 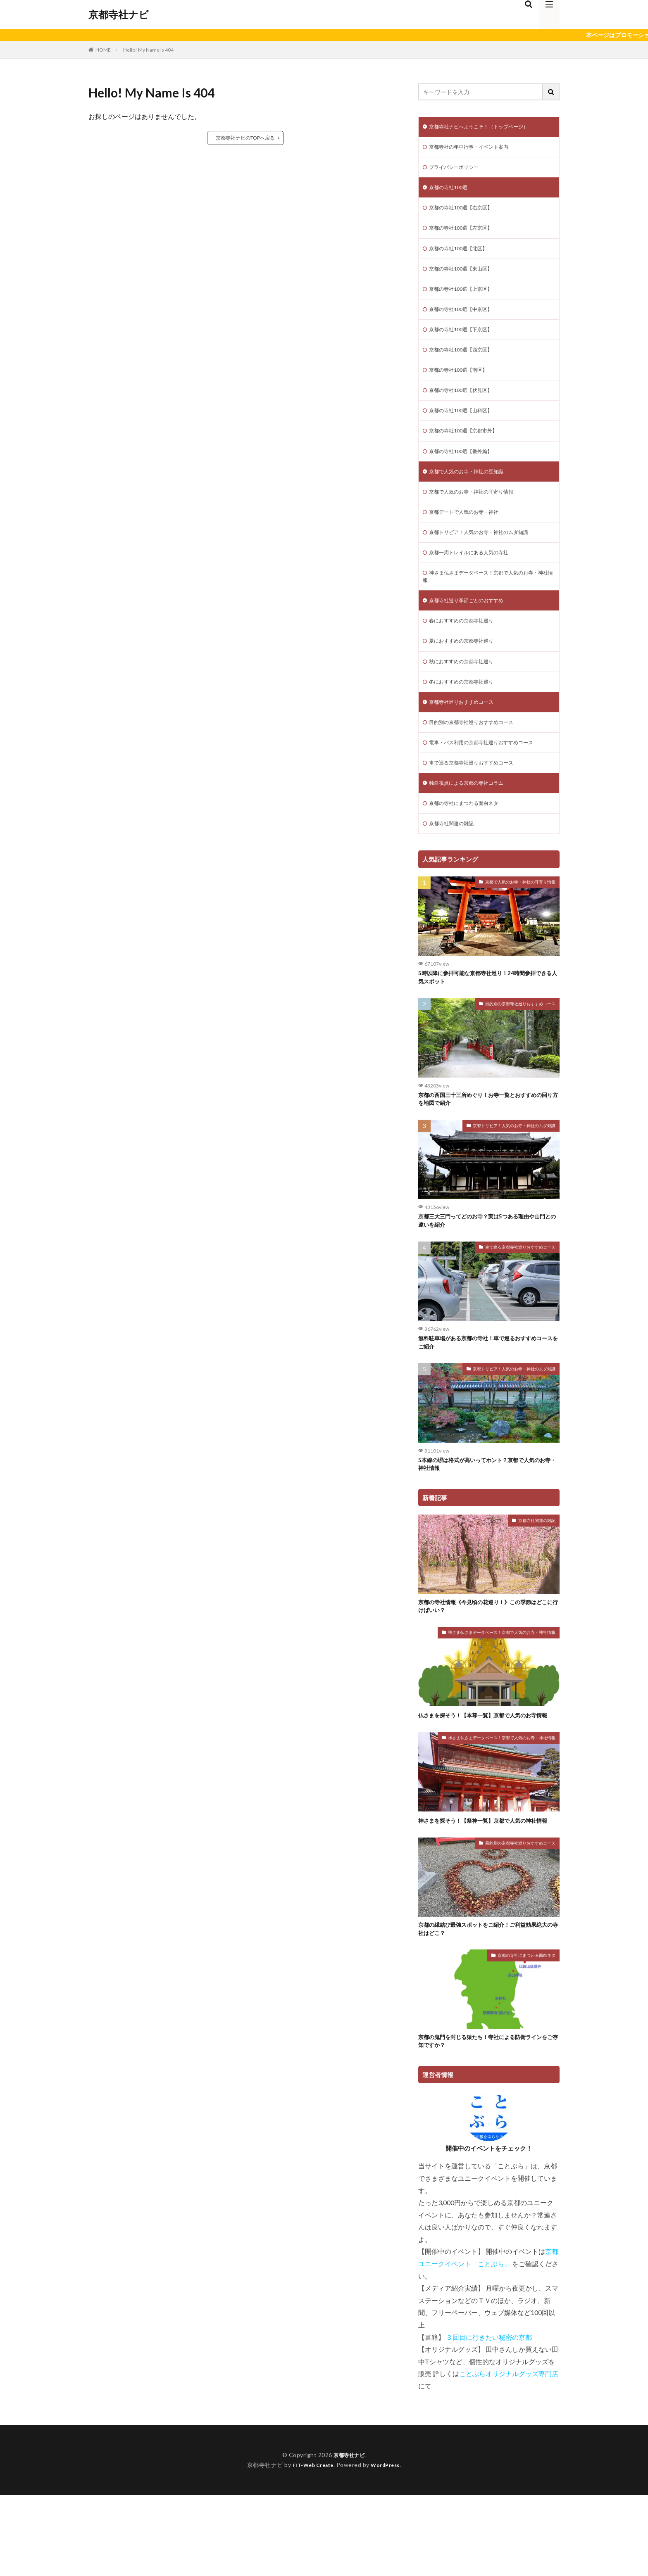 What do you see at coordinates (245, 138) in the screenshot?
I see `京都寺社ナビのTOPへ戻る` at bounding box center [245, 138].